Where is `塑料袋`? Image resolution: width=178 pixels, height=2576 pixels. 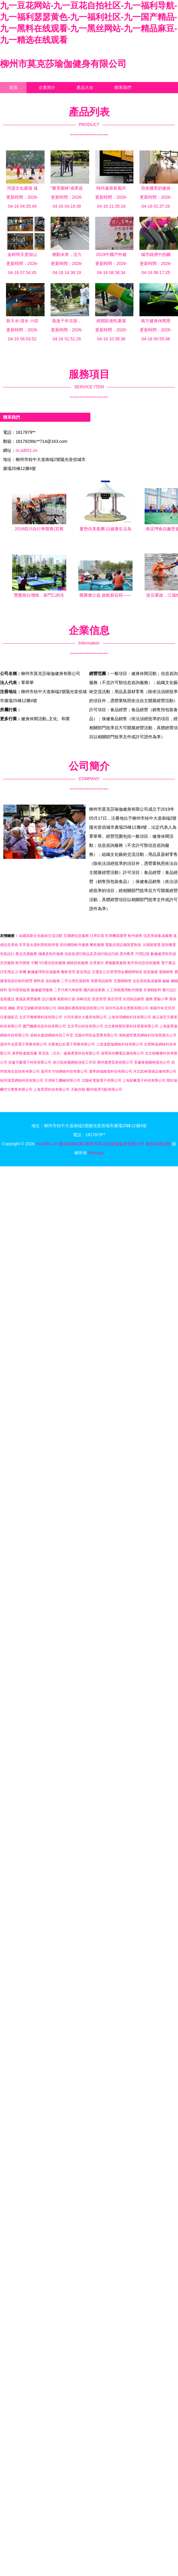 塑料袋 is located at coordinates (38, 981).